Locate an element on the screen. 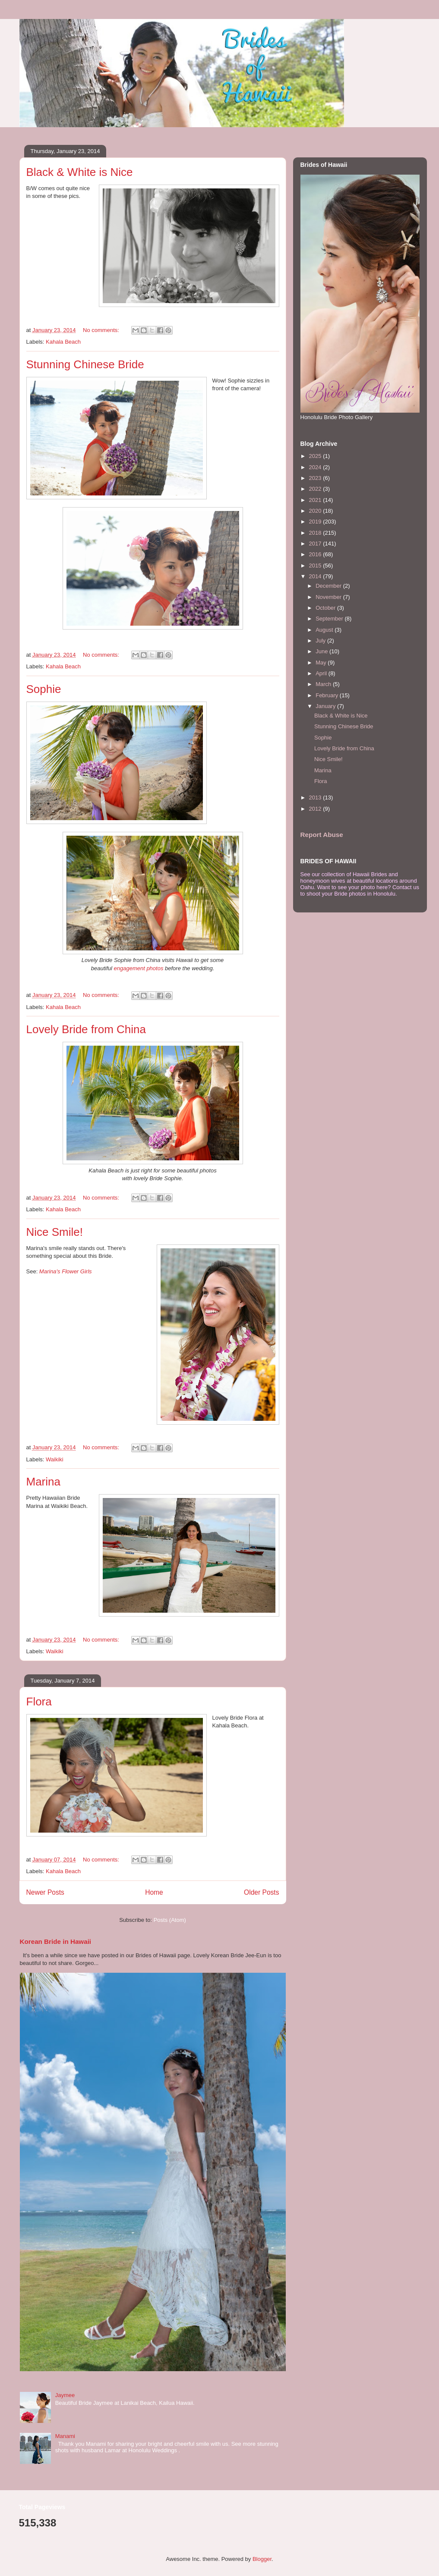 This screenshot has height=2576, width=439. Blogger is located at coordinates (262, 2559).